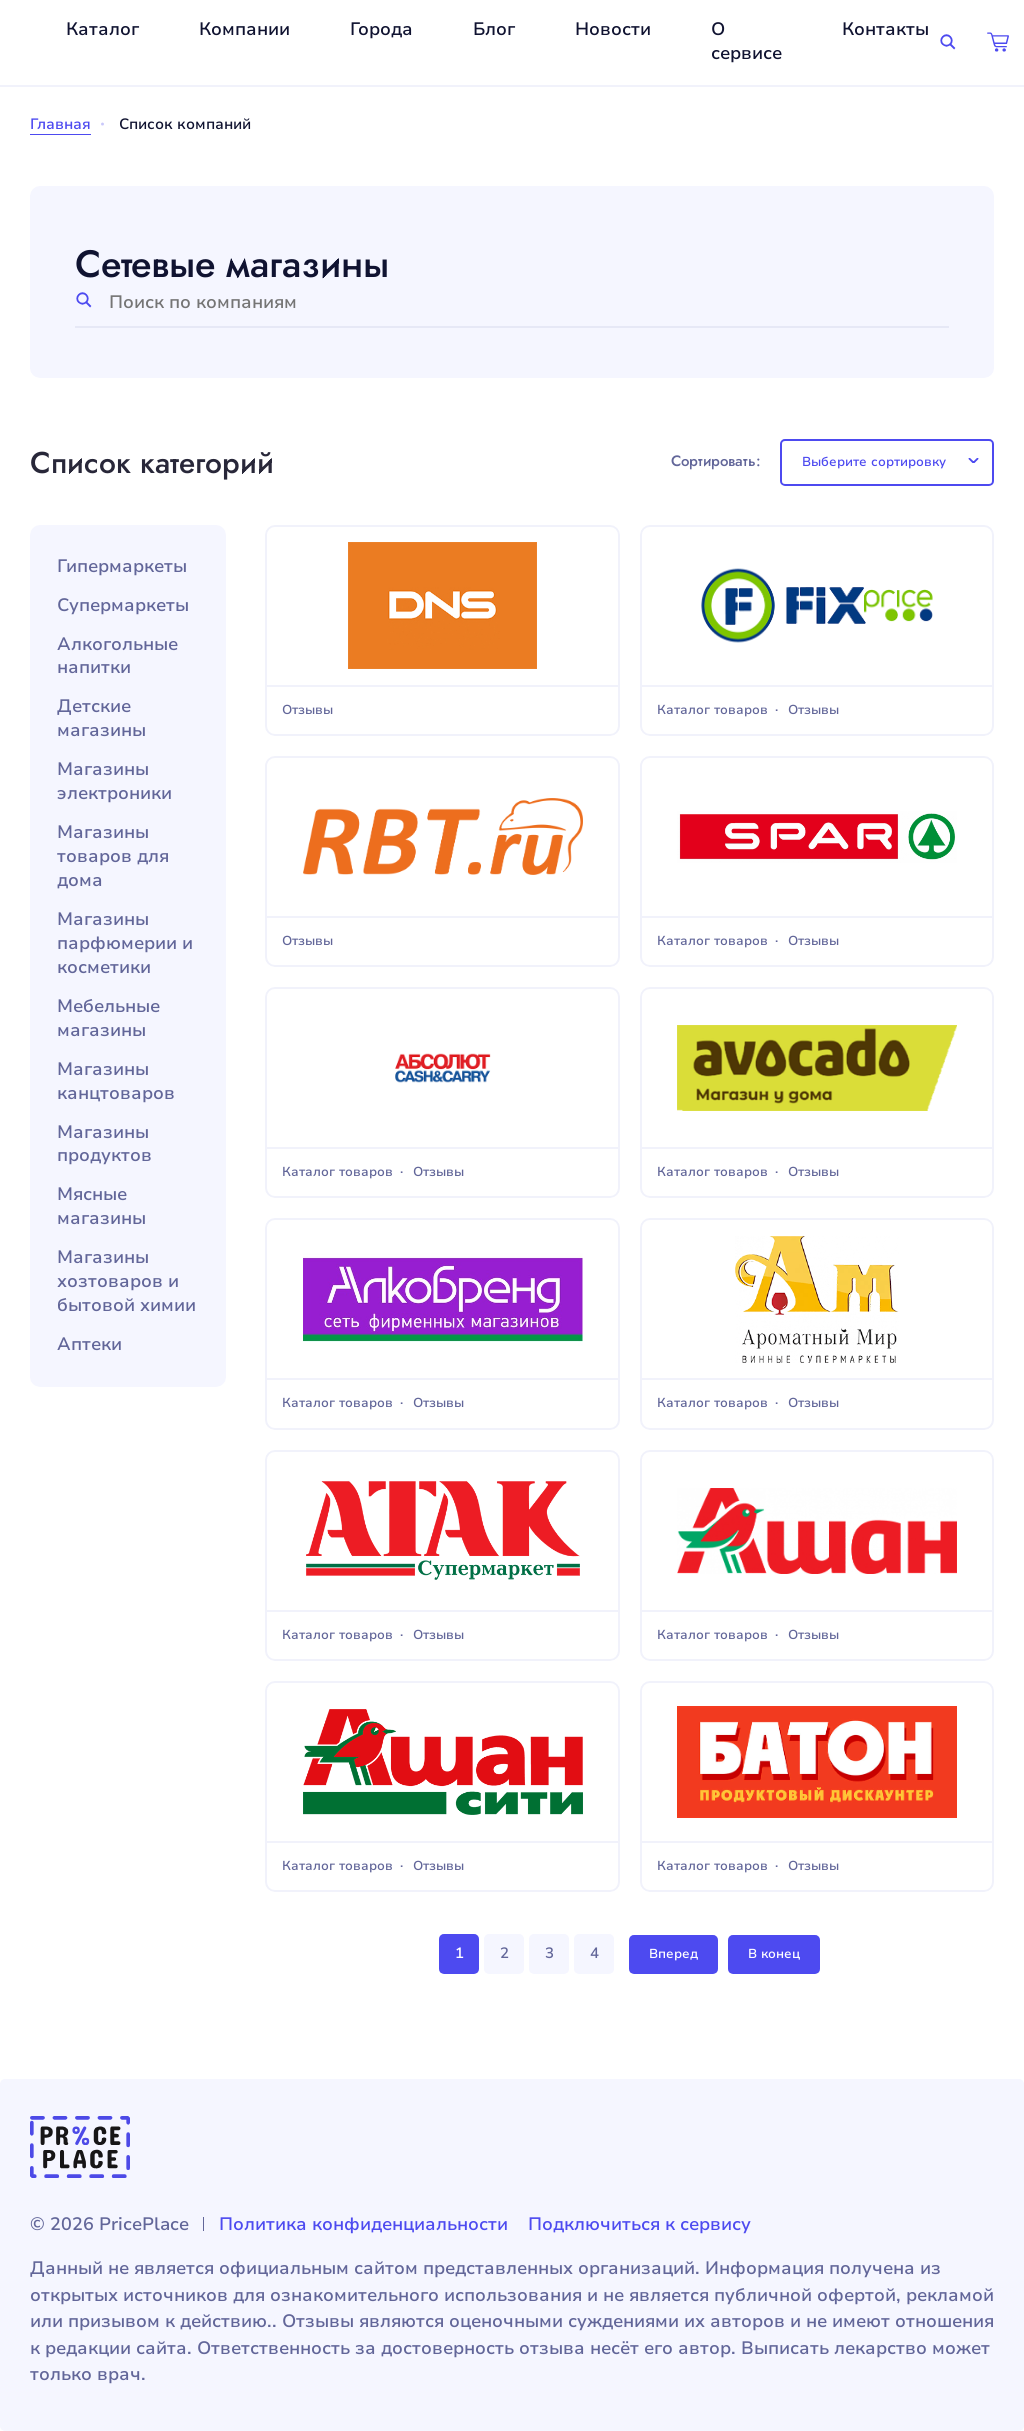 This screenshot has height=2431, width=1024. What do you see at coordinates (113, 856) in the screenshot?
I see `Магазины товаров для дома` at bounding box center [113, 856].